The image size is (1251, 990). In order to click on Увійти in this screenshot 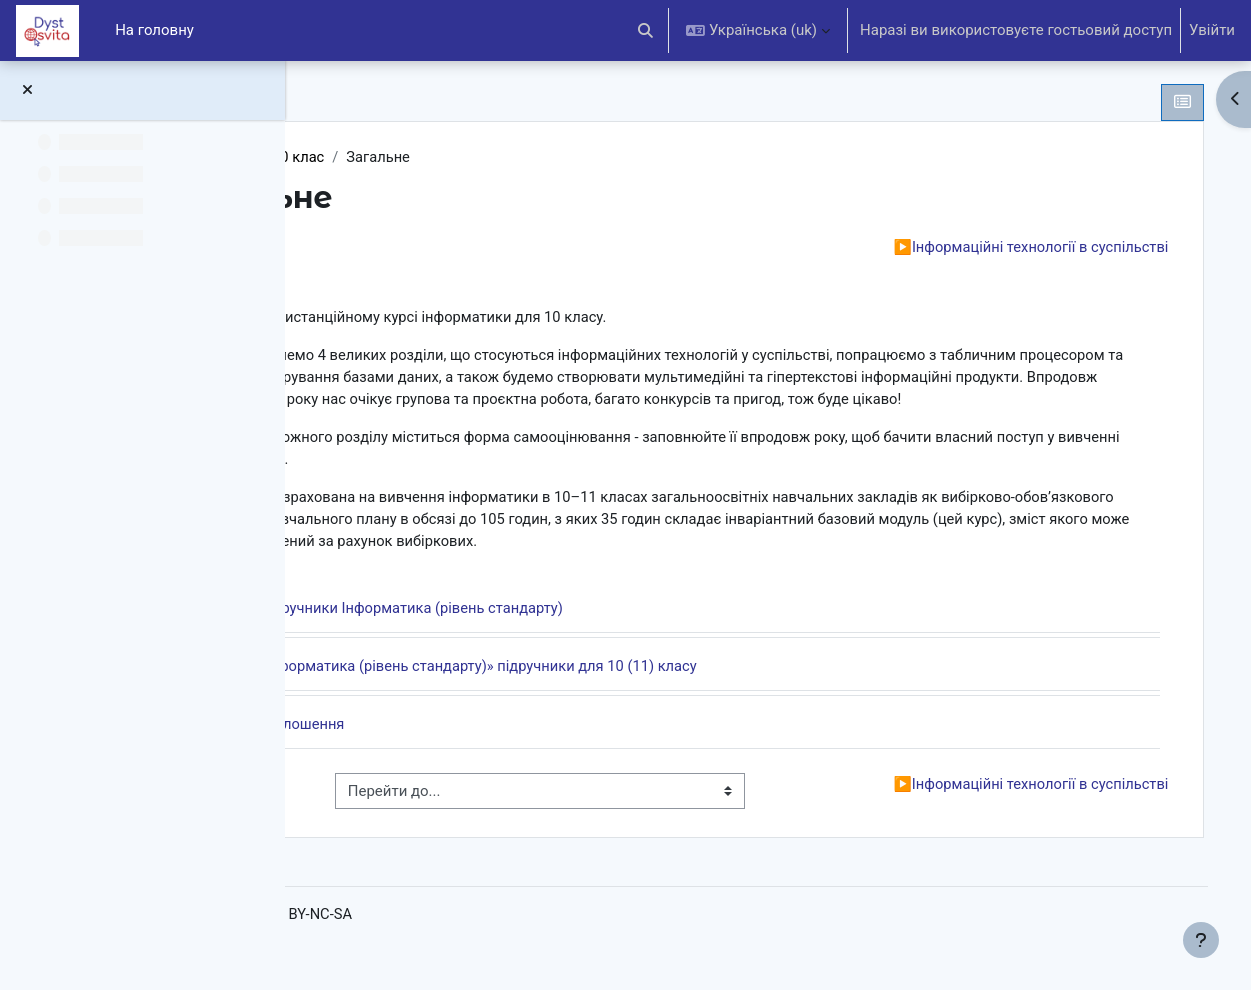, I will do `click(1212, 30)`.